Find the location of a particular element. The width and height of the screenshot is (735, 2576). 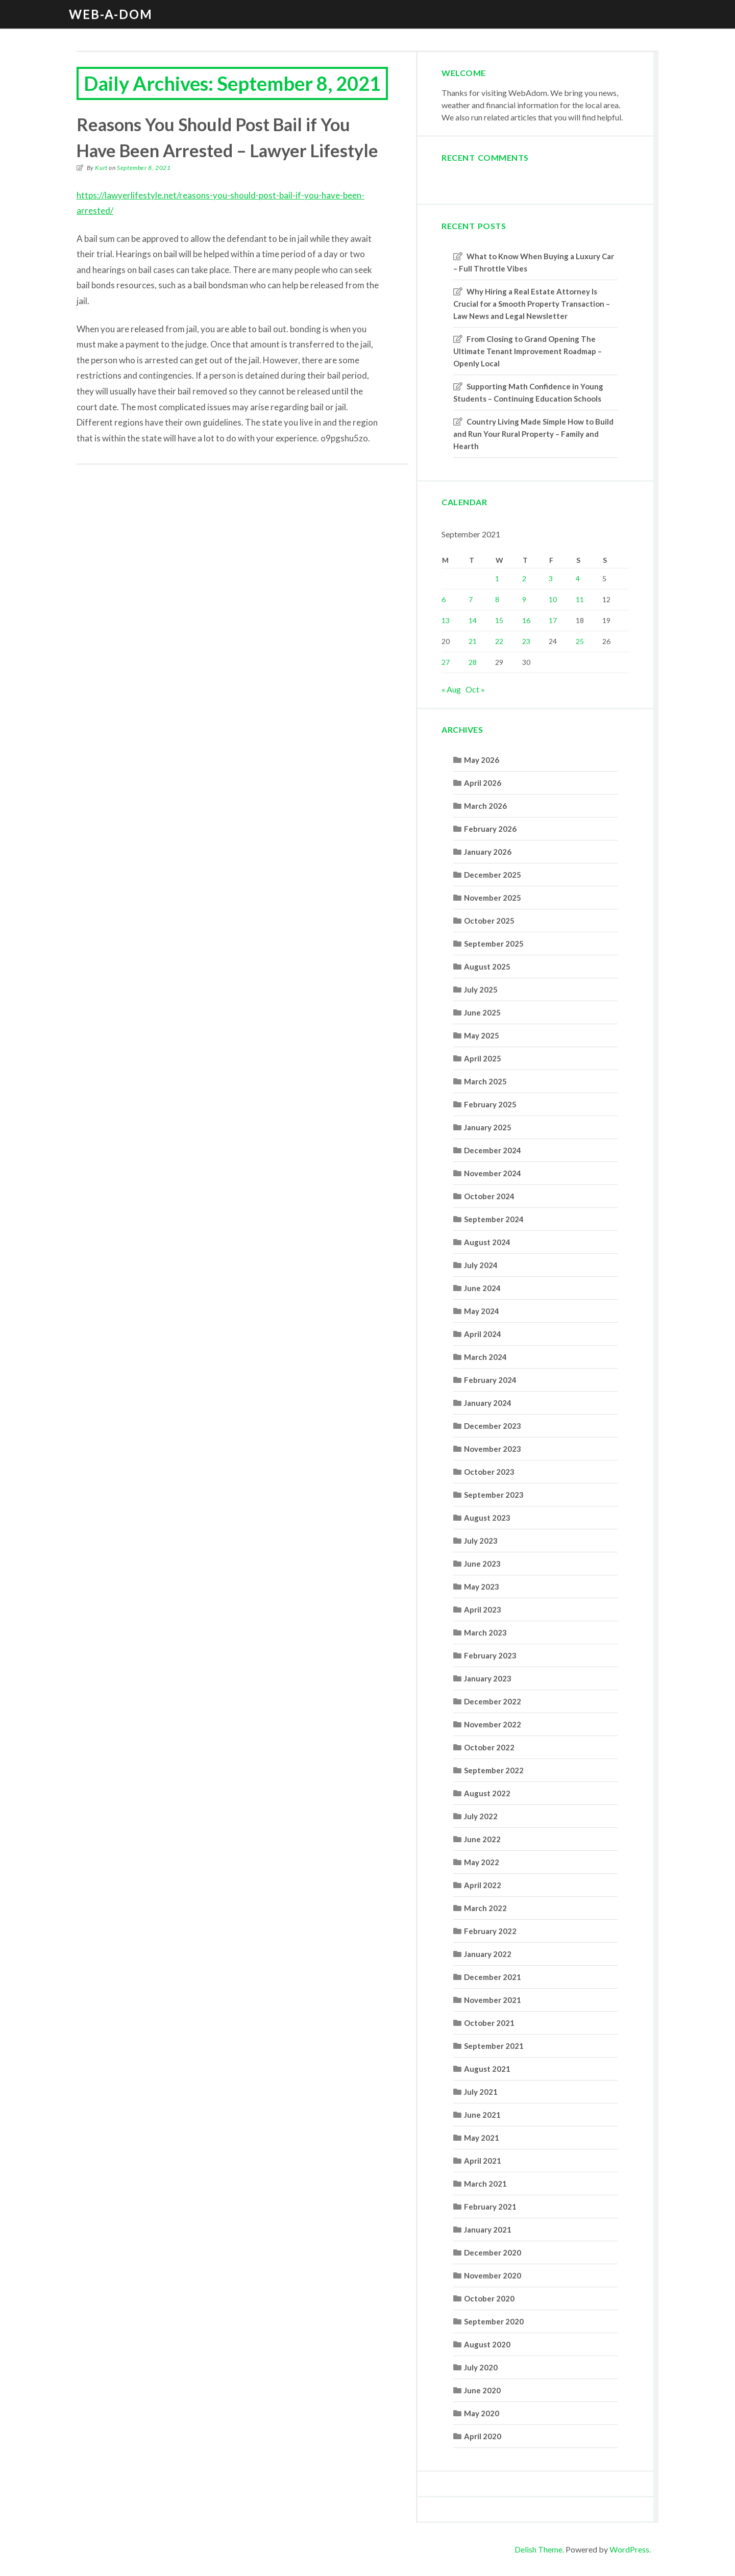

2 [Posts published on September 2, 2021] is located at coordinates (524, 578).